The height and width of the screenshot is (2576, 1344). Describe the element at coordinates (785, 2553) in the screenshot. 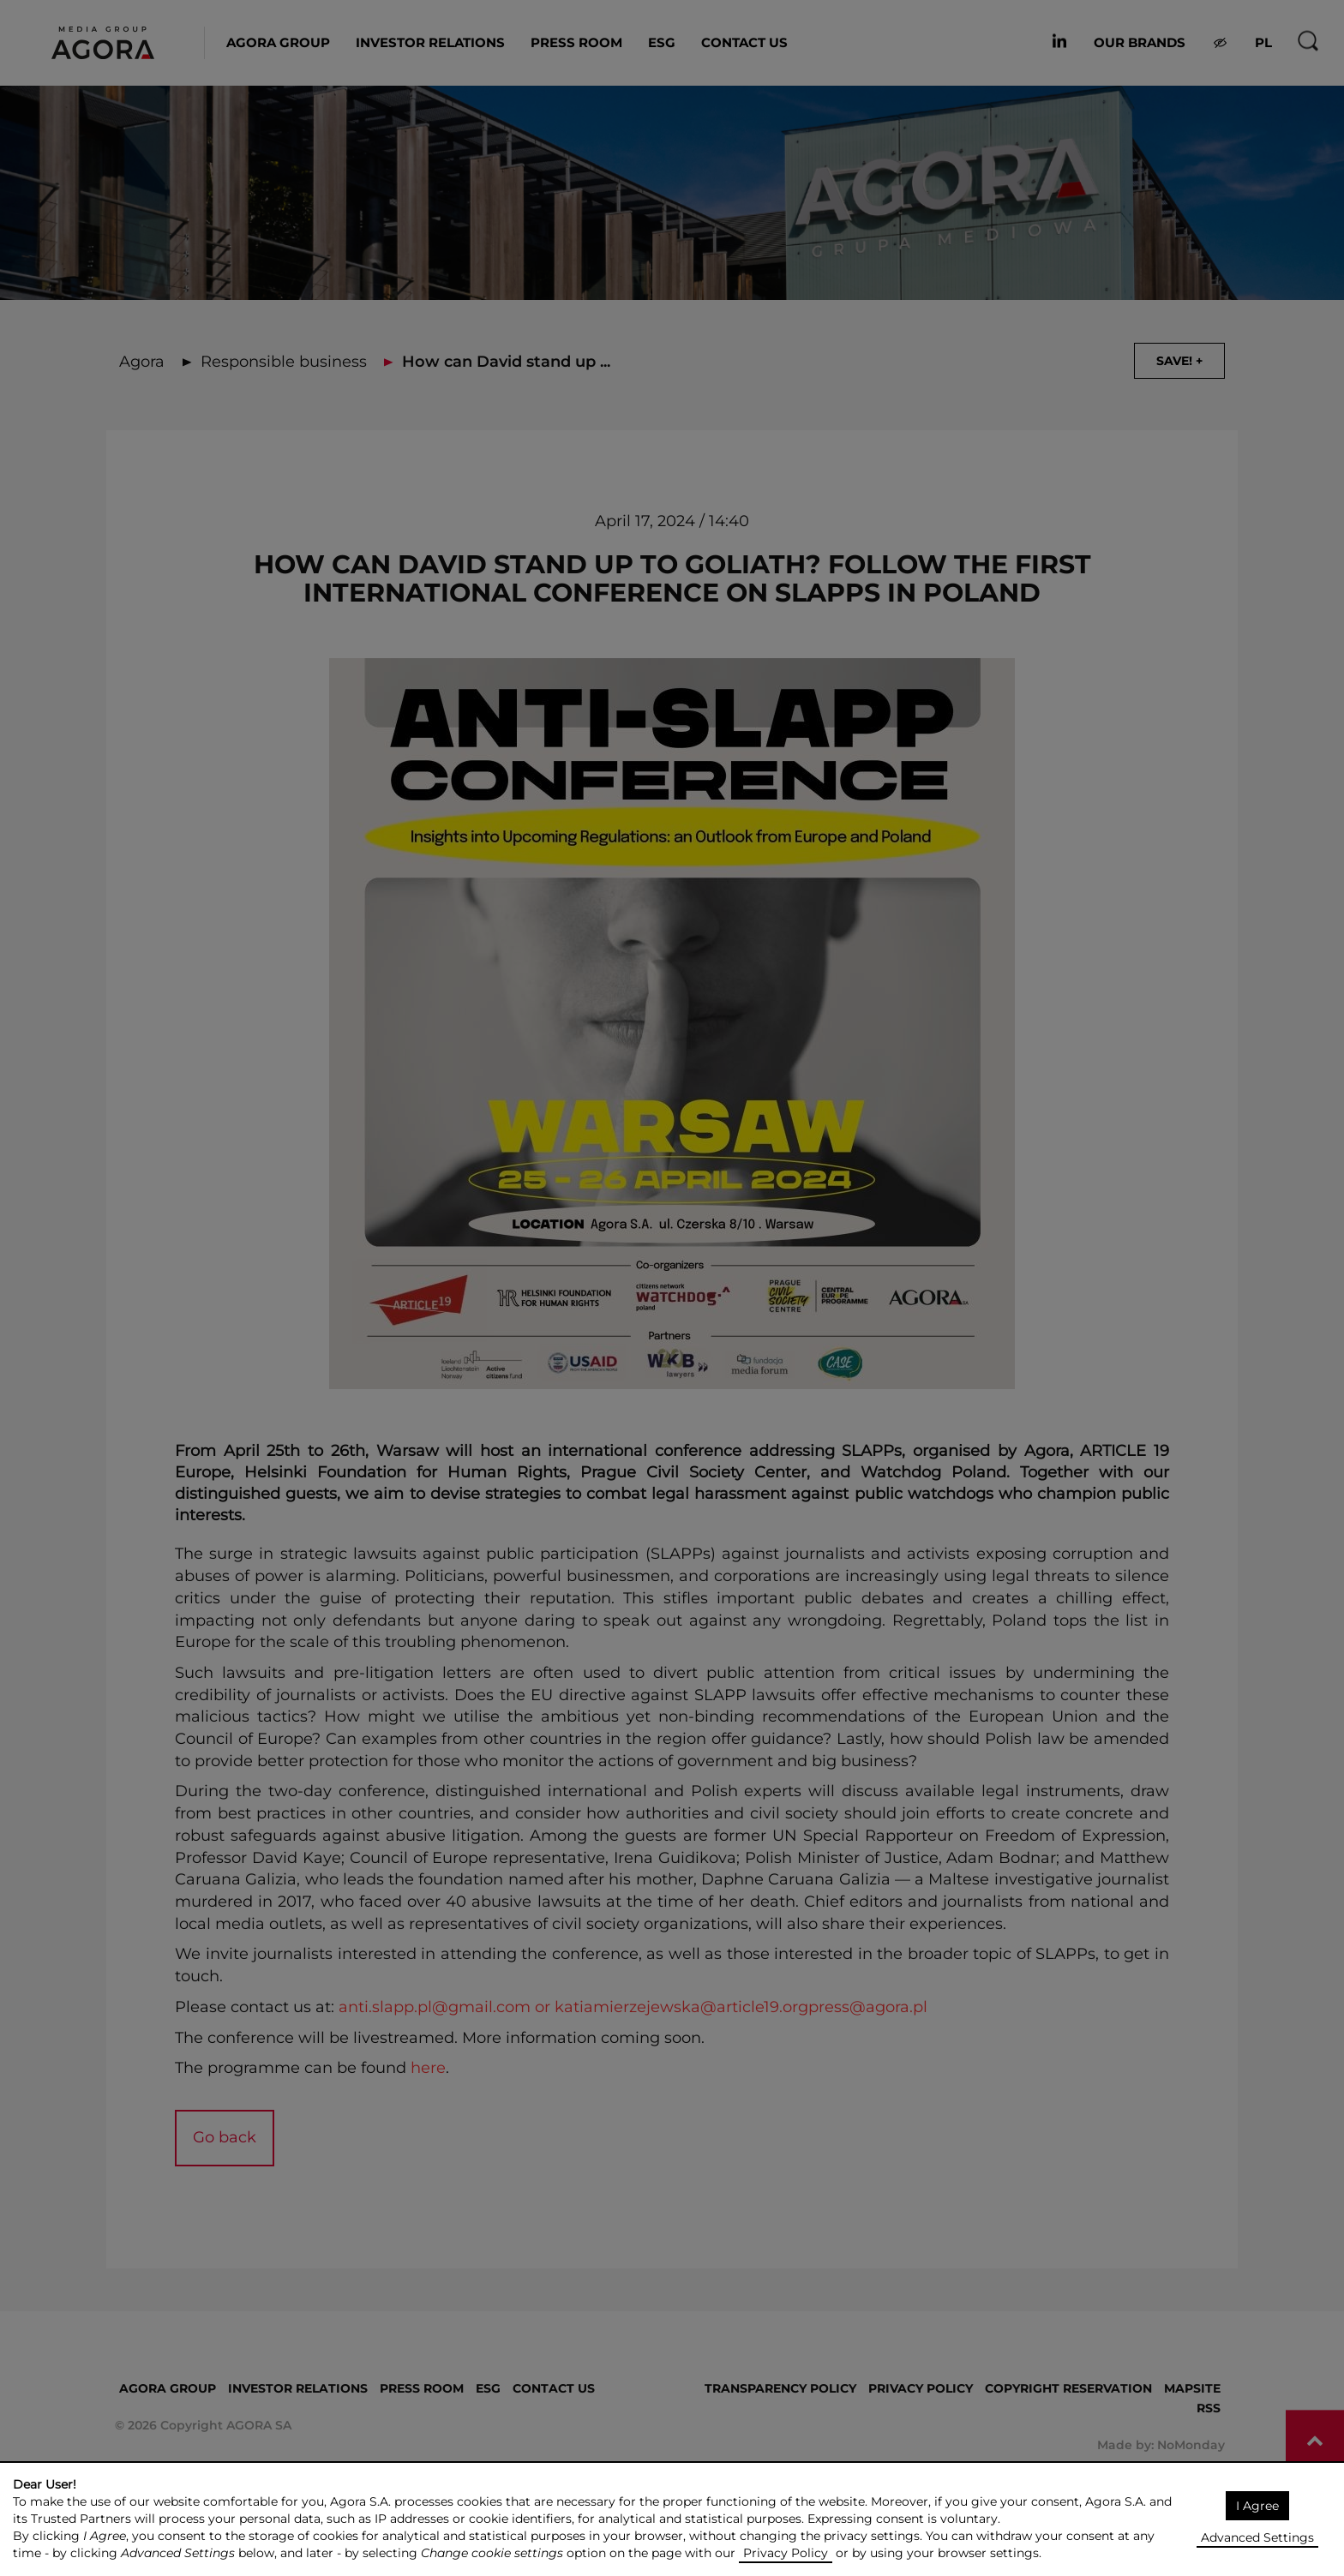

I see `Privacy Policy` at that location.